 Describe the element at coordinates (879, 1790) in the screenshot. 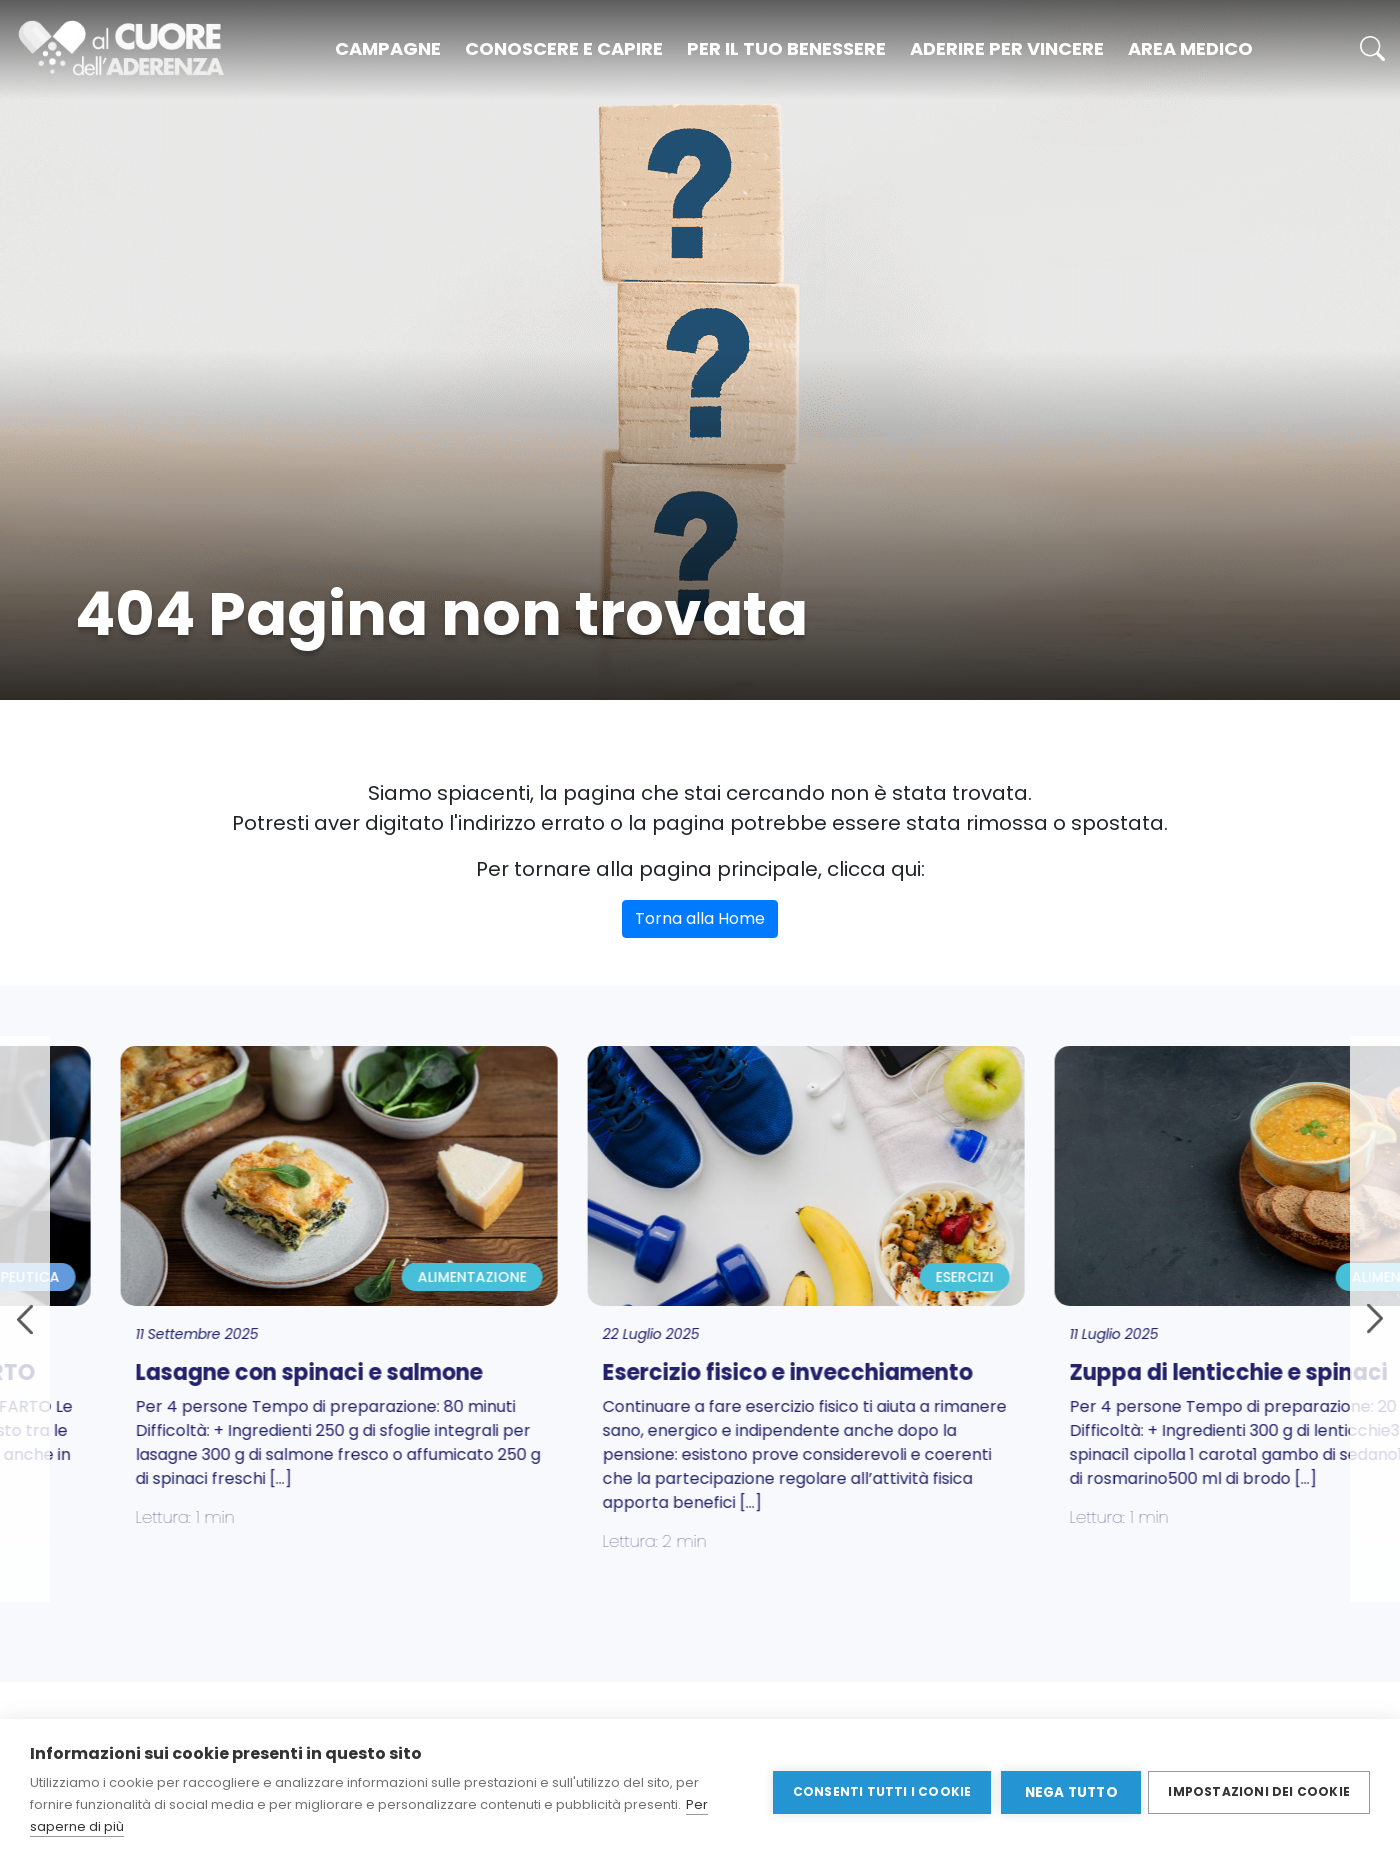

I see `Consenti tutti i cookie` at that location.